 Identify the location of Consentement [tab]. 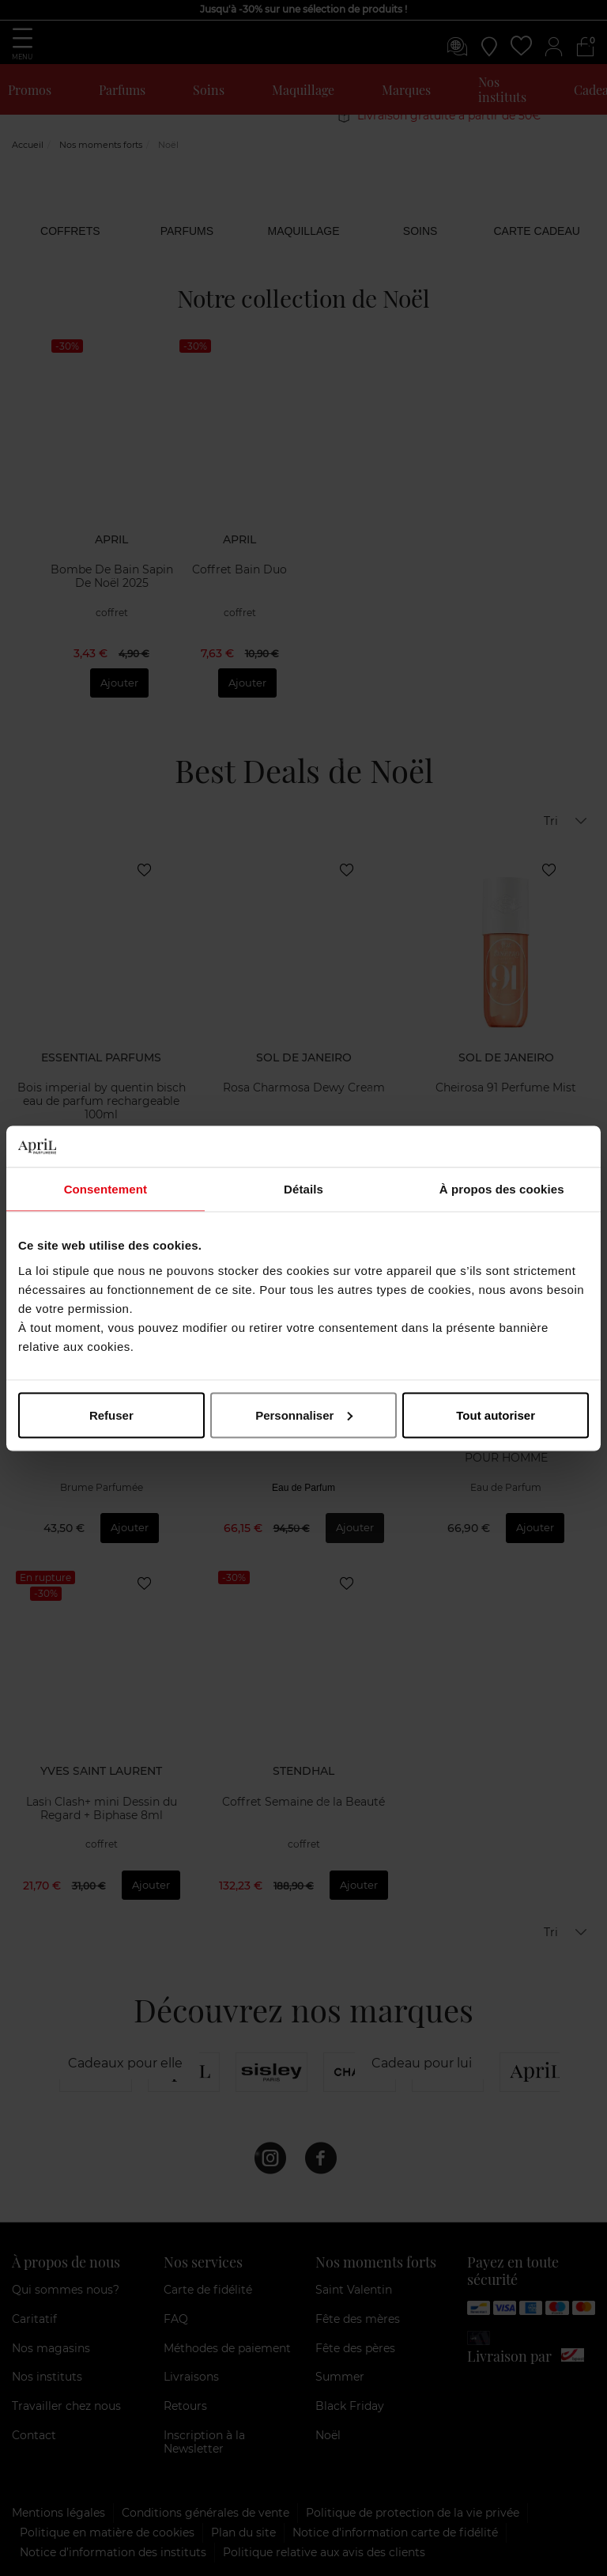
(105, 1189).